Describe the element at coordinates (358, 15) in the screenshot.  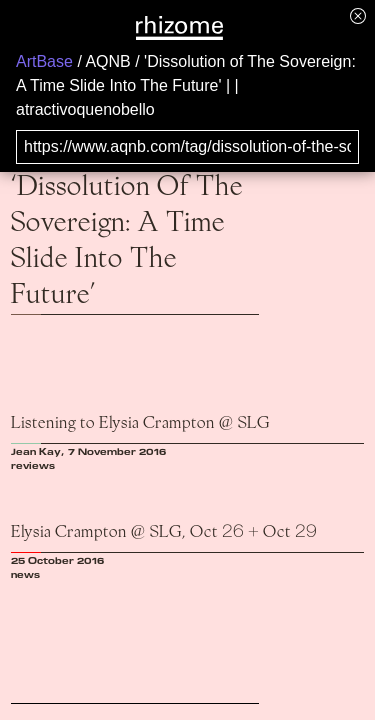
I see `[Hide banner menu]` at that location.